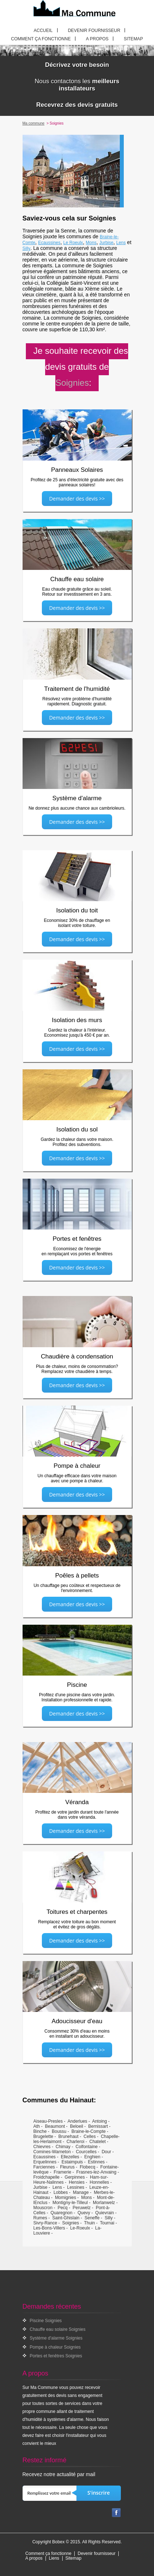  Describe the element at coordinates (77, 1020) in the screenshot. I see `Isolation des murs` at that location.